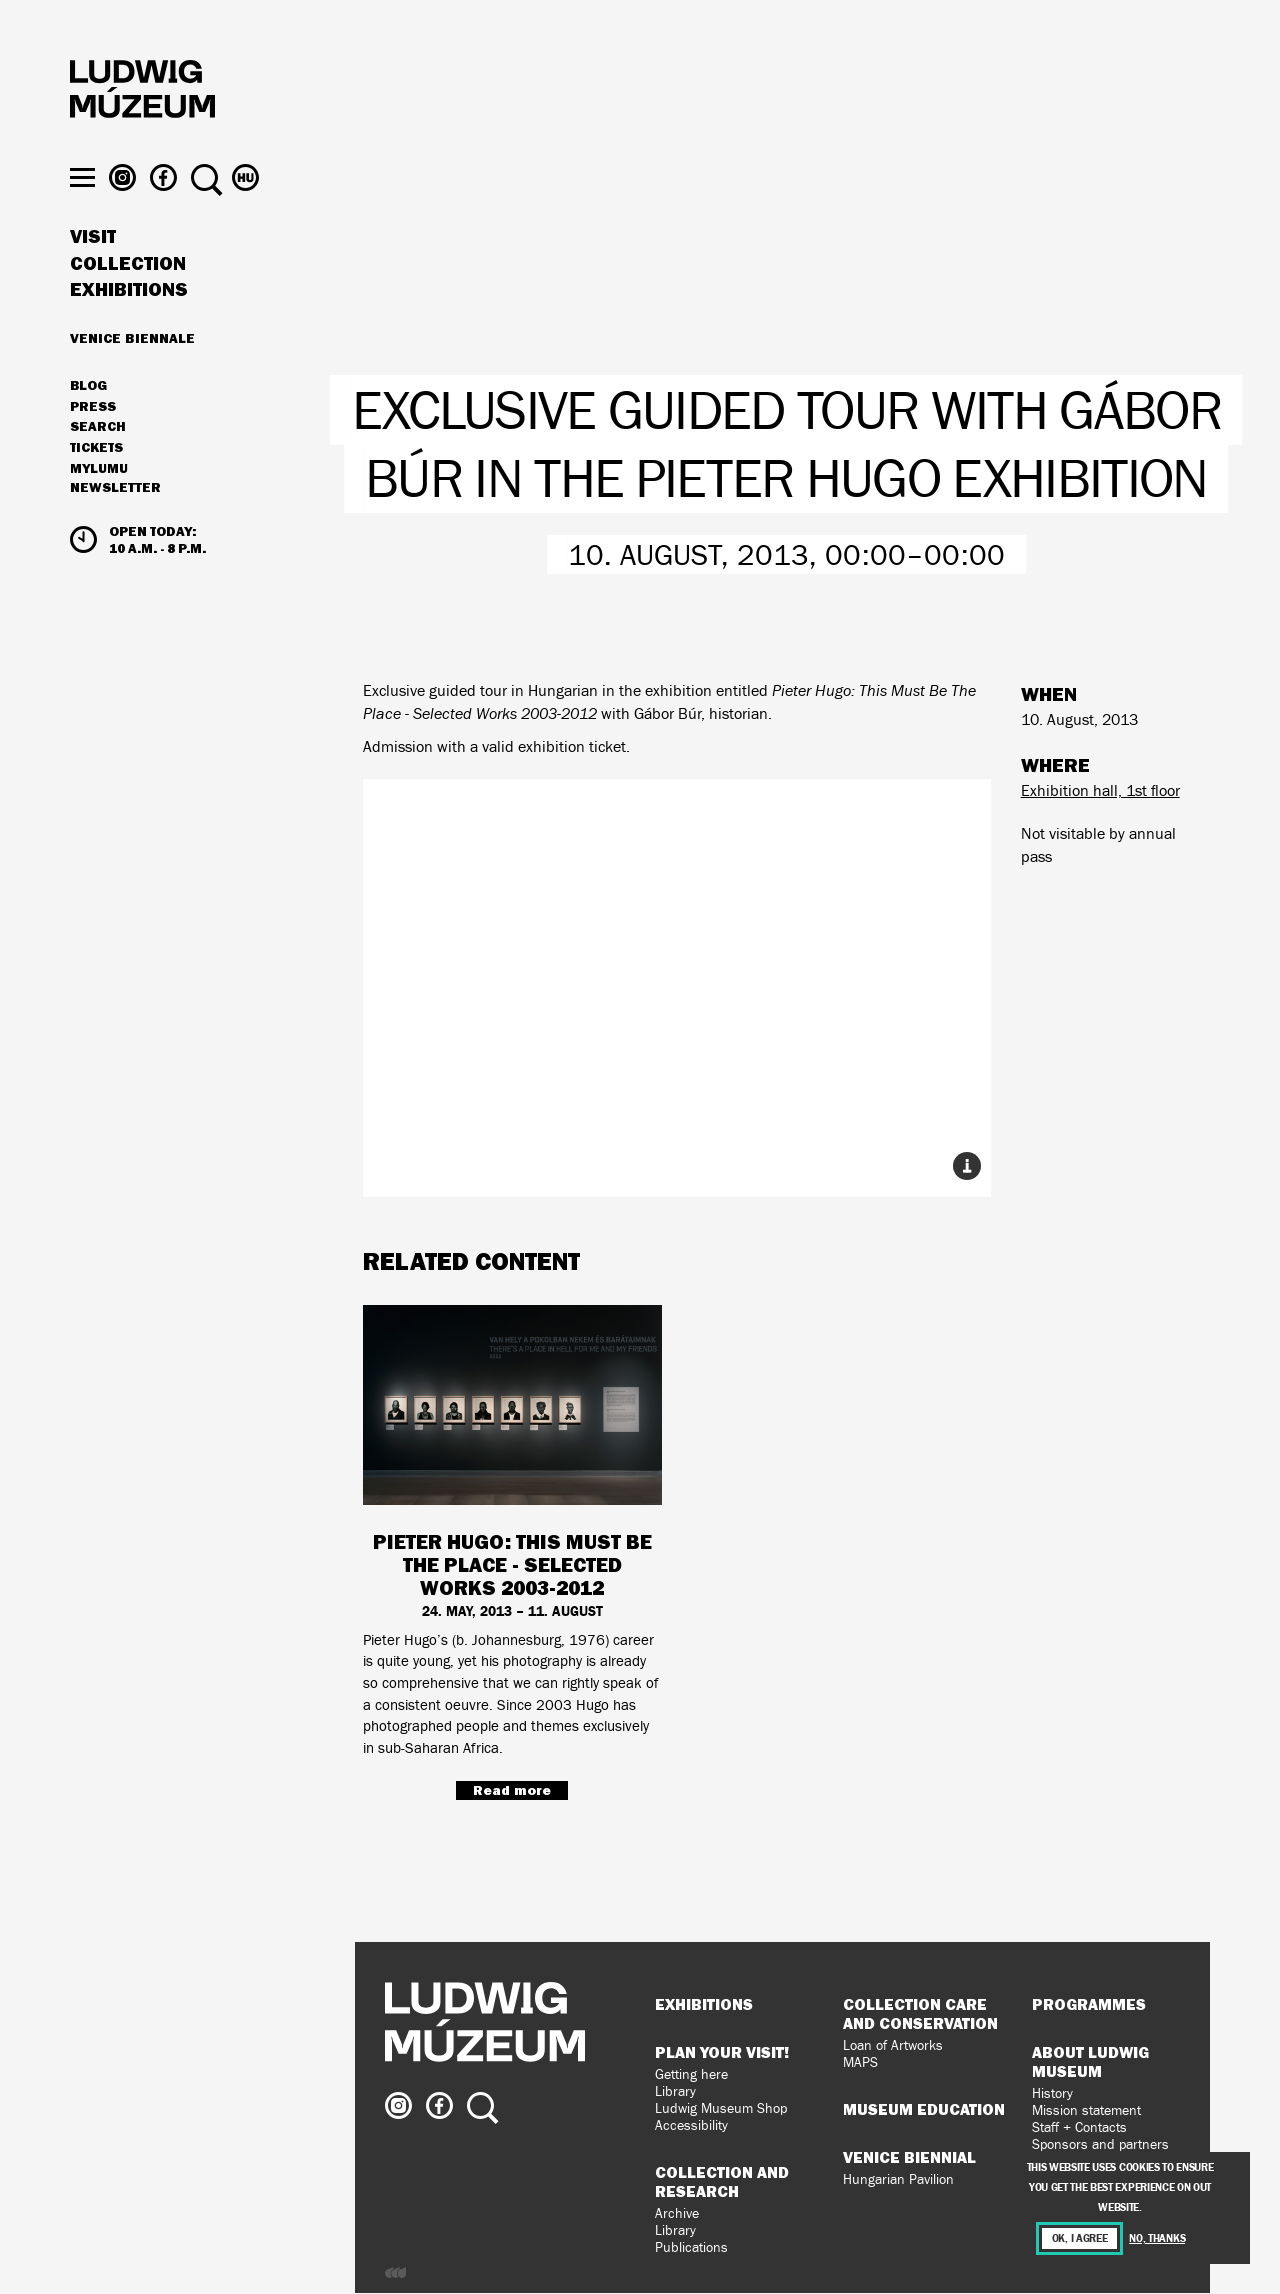 The image size is (1280, 2294). I want to click on Collection and Research, so click(722, 2181).